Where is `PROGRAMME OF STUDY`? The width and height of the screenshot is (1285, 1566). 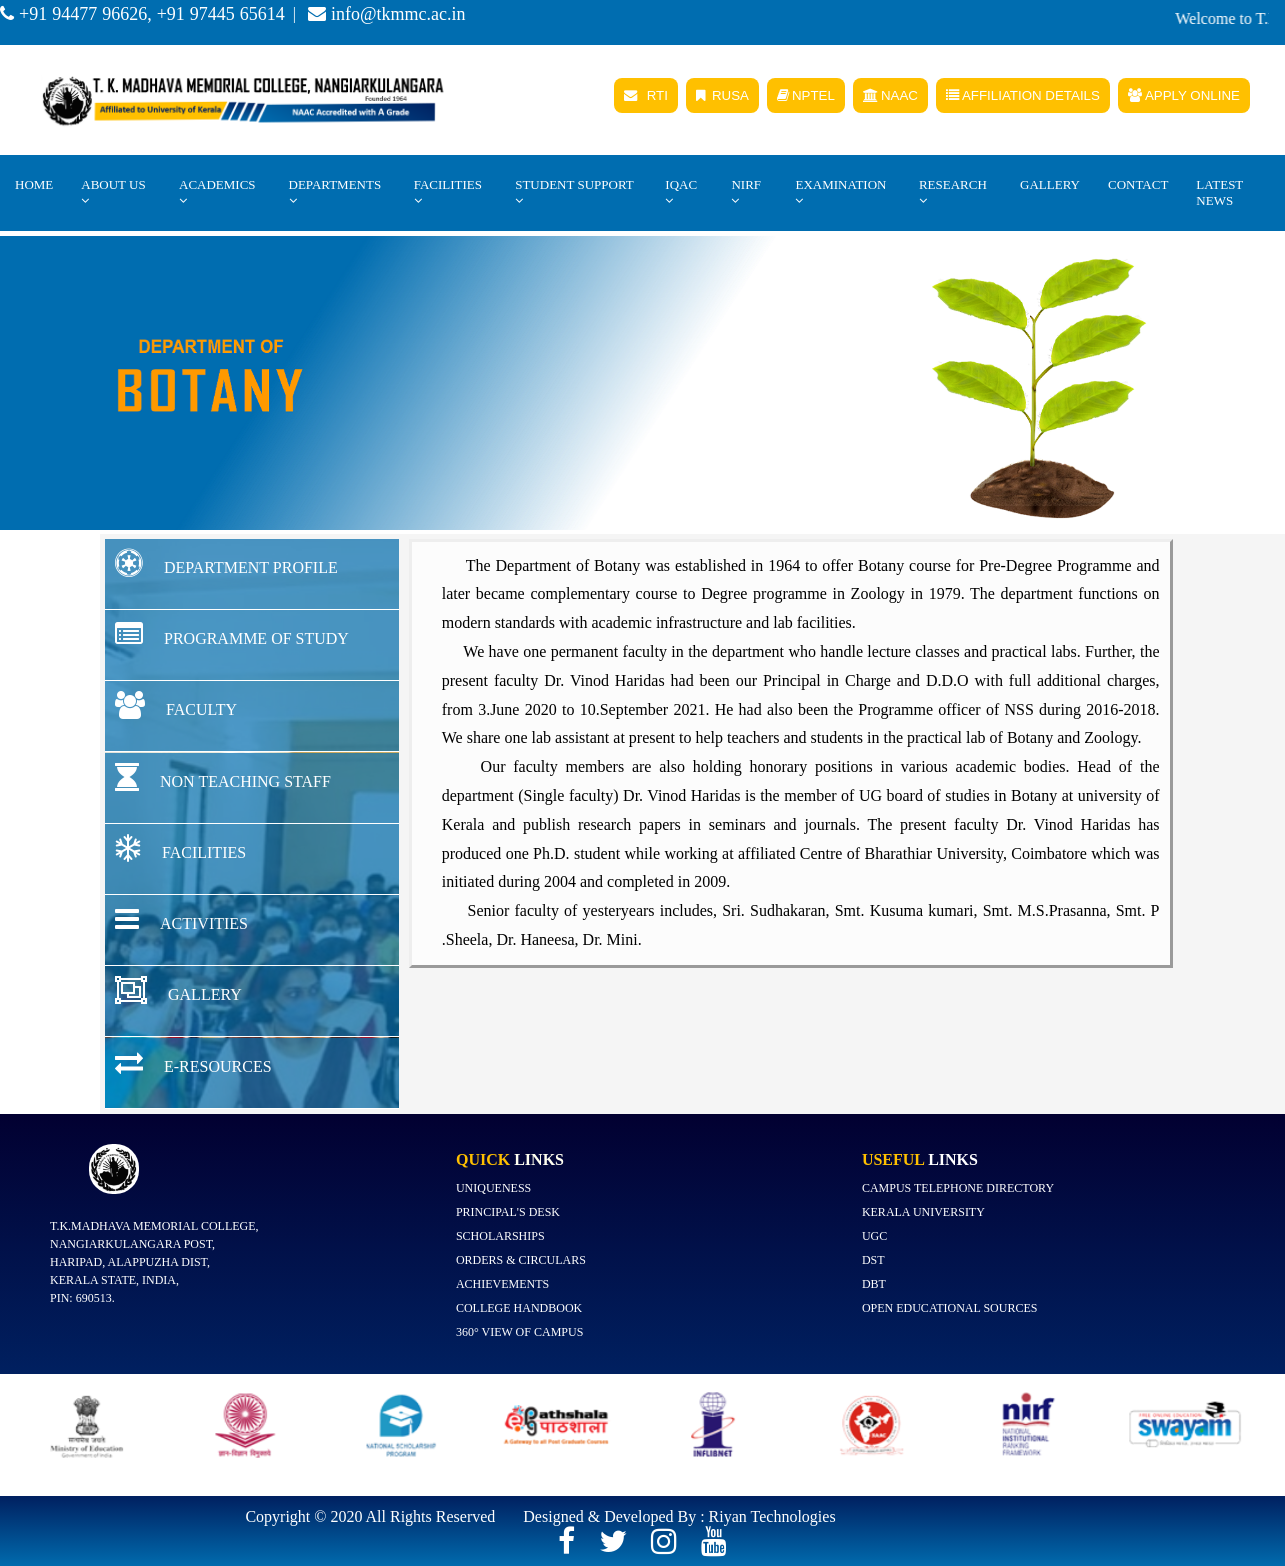 PROGRAMME OF STUDY is located at coordinates (232, 634).